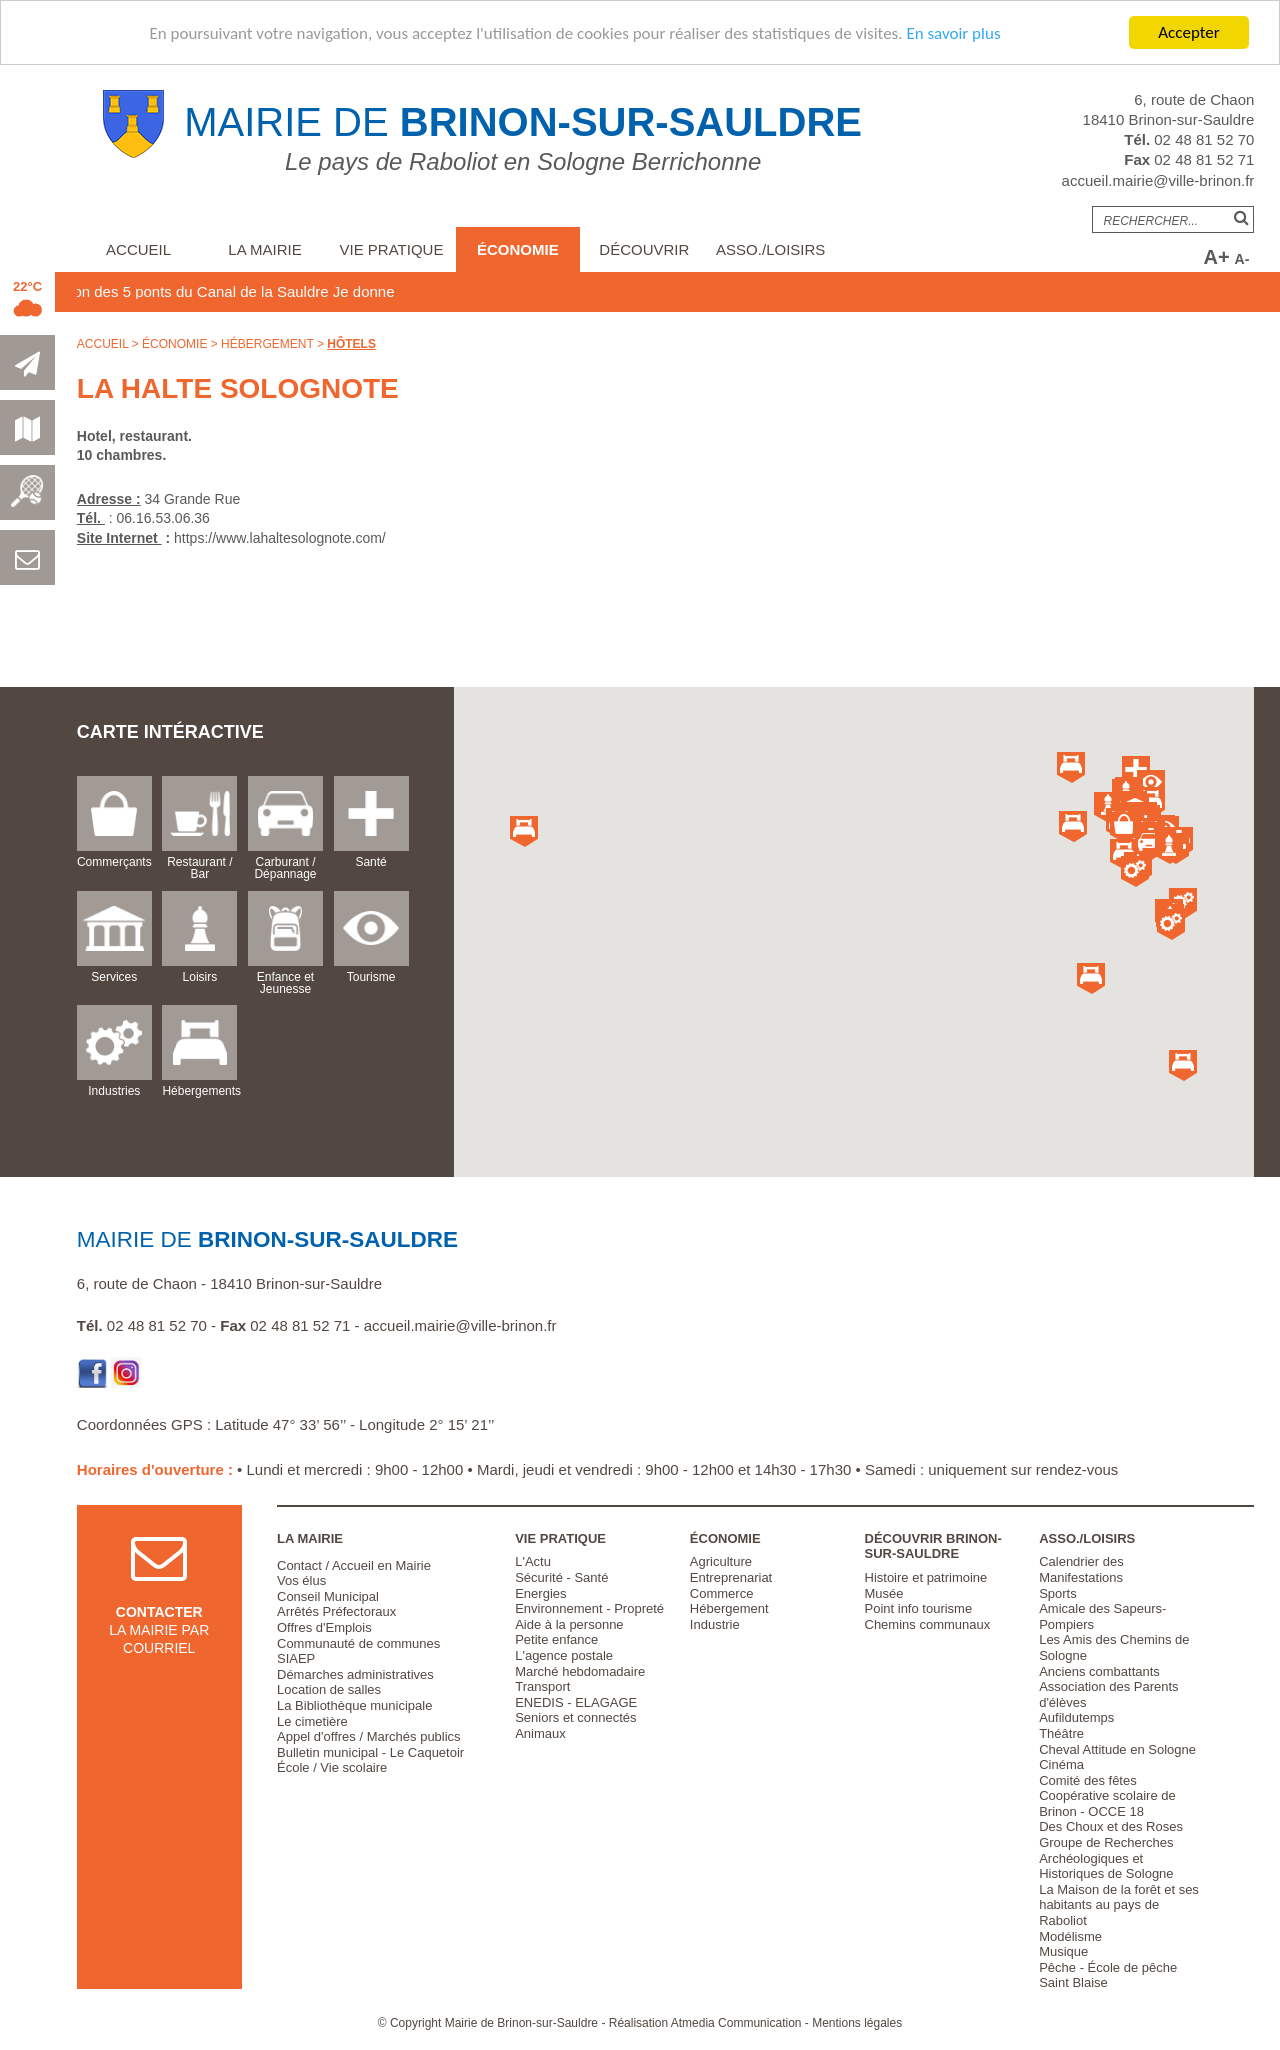  What do you see at coordinates (953, 33) in the screenshot?
I see `En savoir plus` at bounding box center [953, 33].